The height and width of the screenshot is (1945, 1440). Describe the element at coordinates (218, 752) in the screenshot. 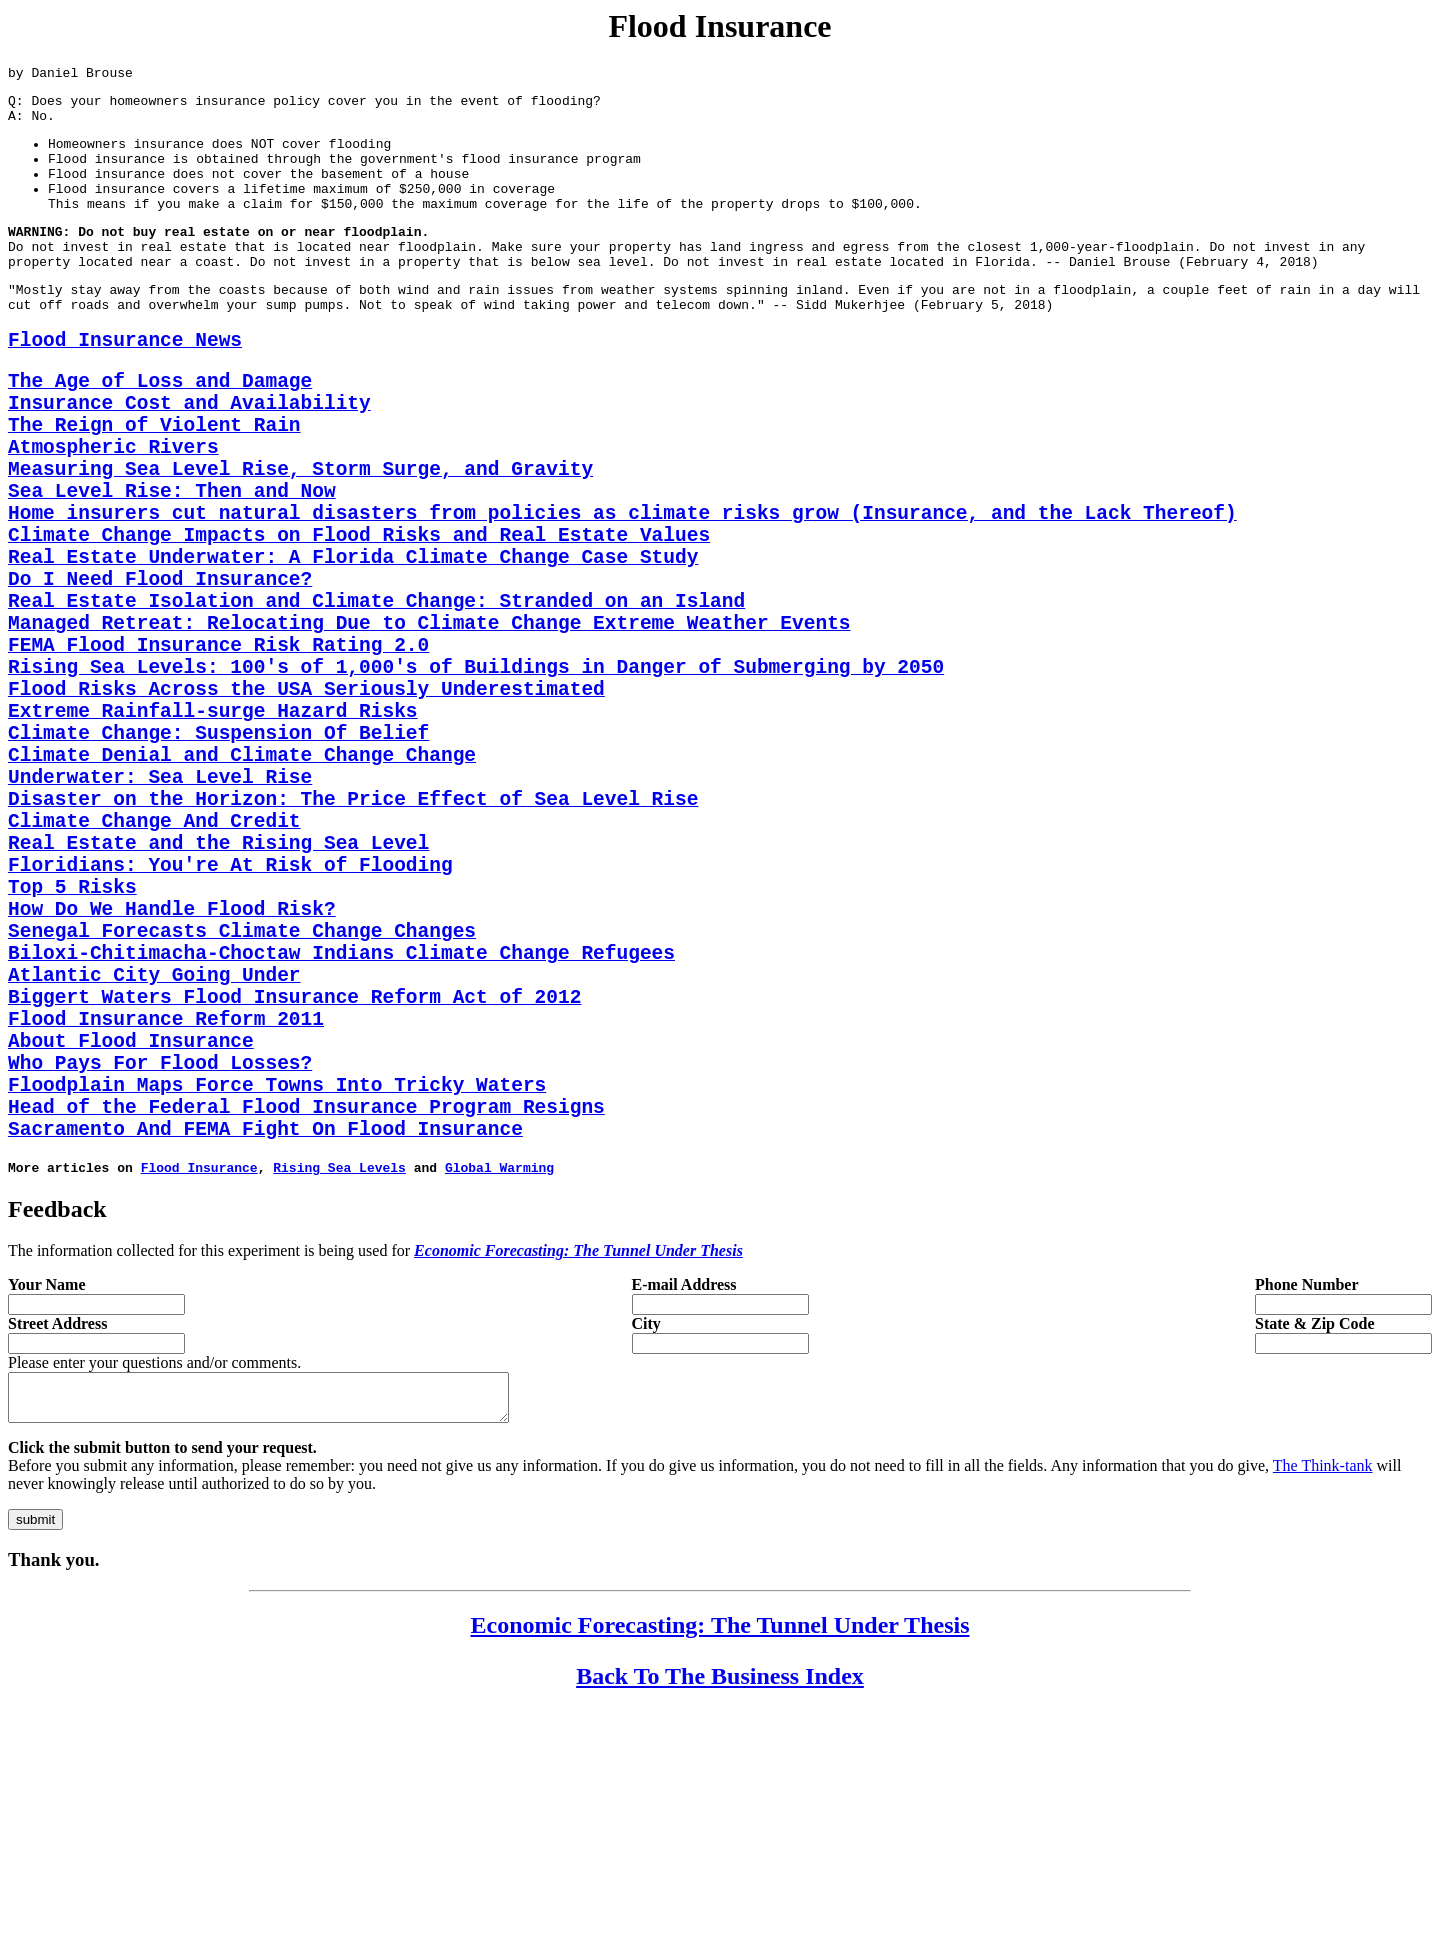

I see `FEMA Flood Insurance Risk Rating 2.0` at that location.